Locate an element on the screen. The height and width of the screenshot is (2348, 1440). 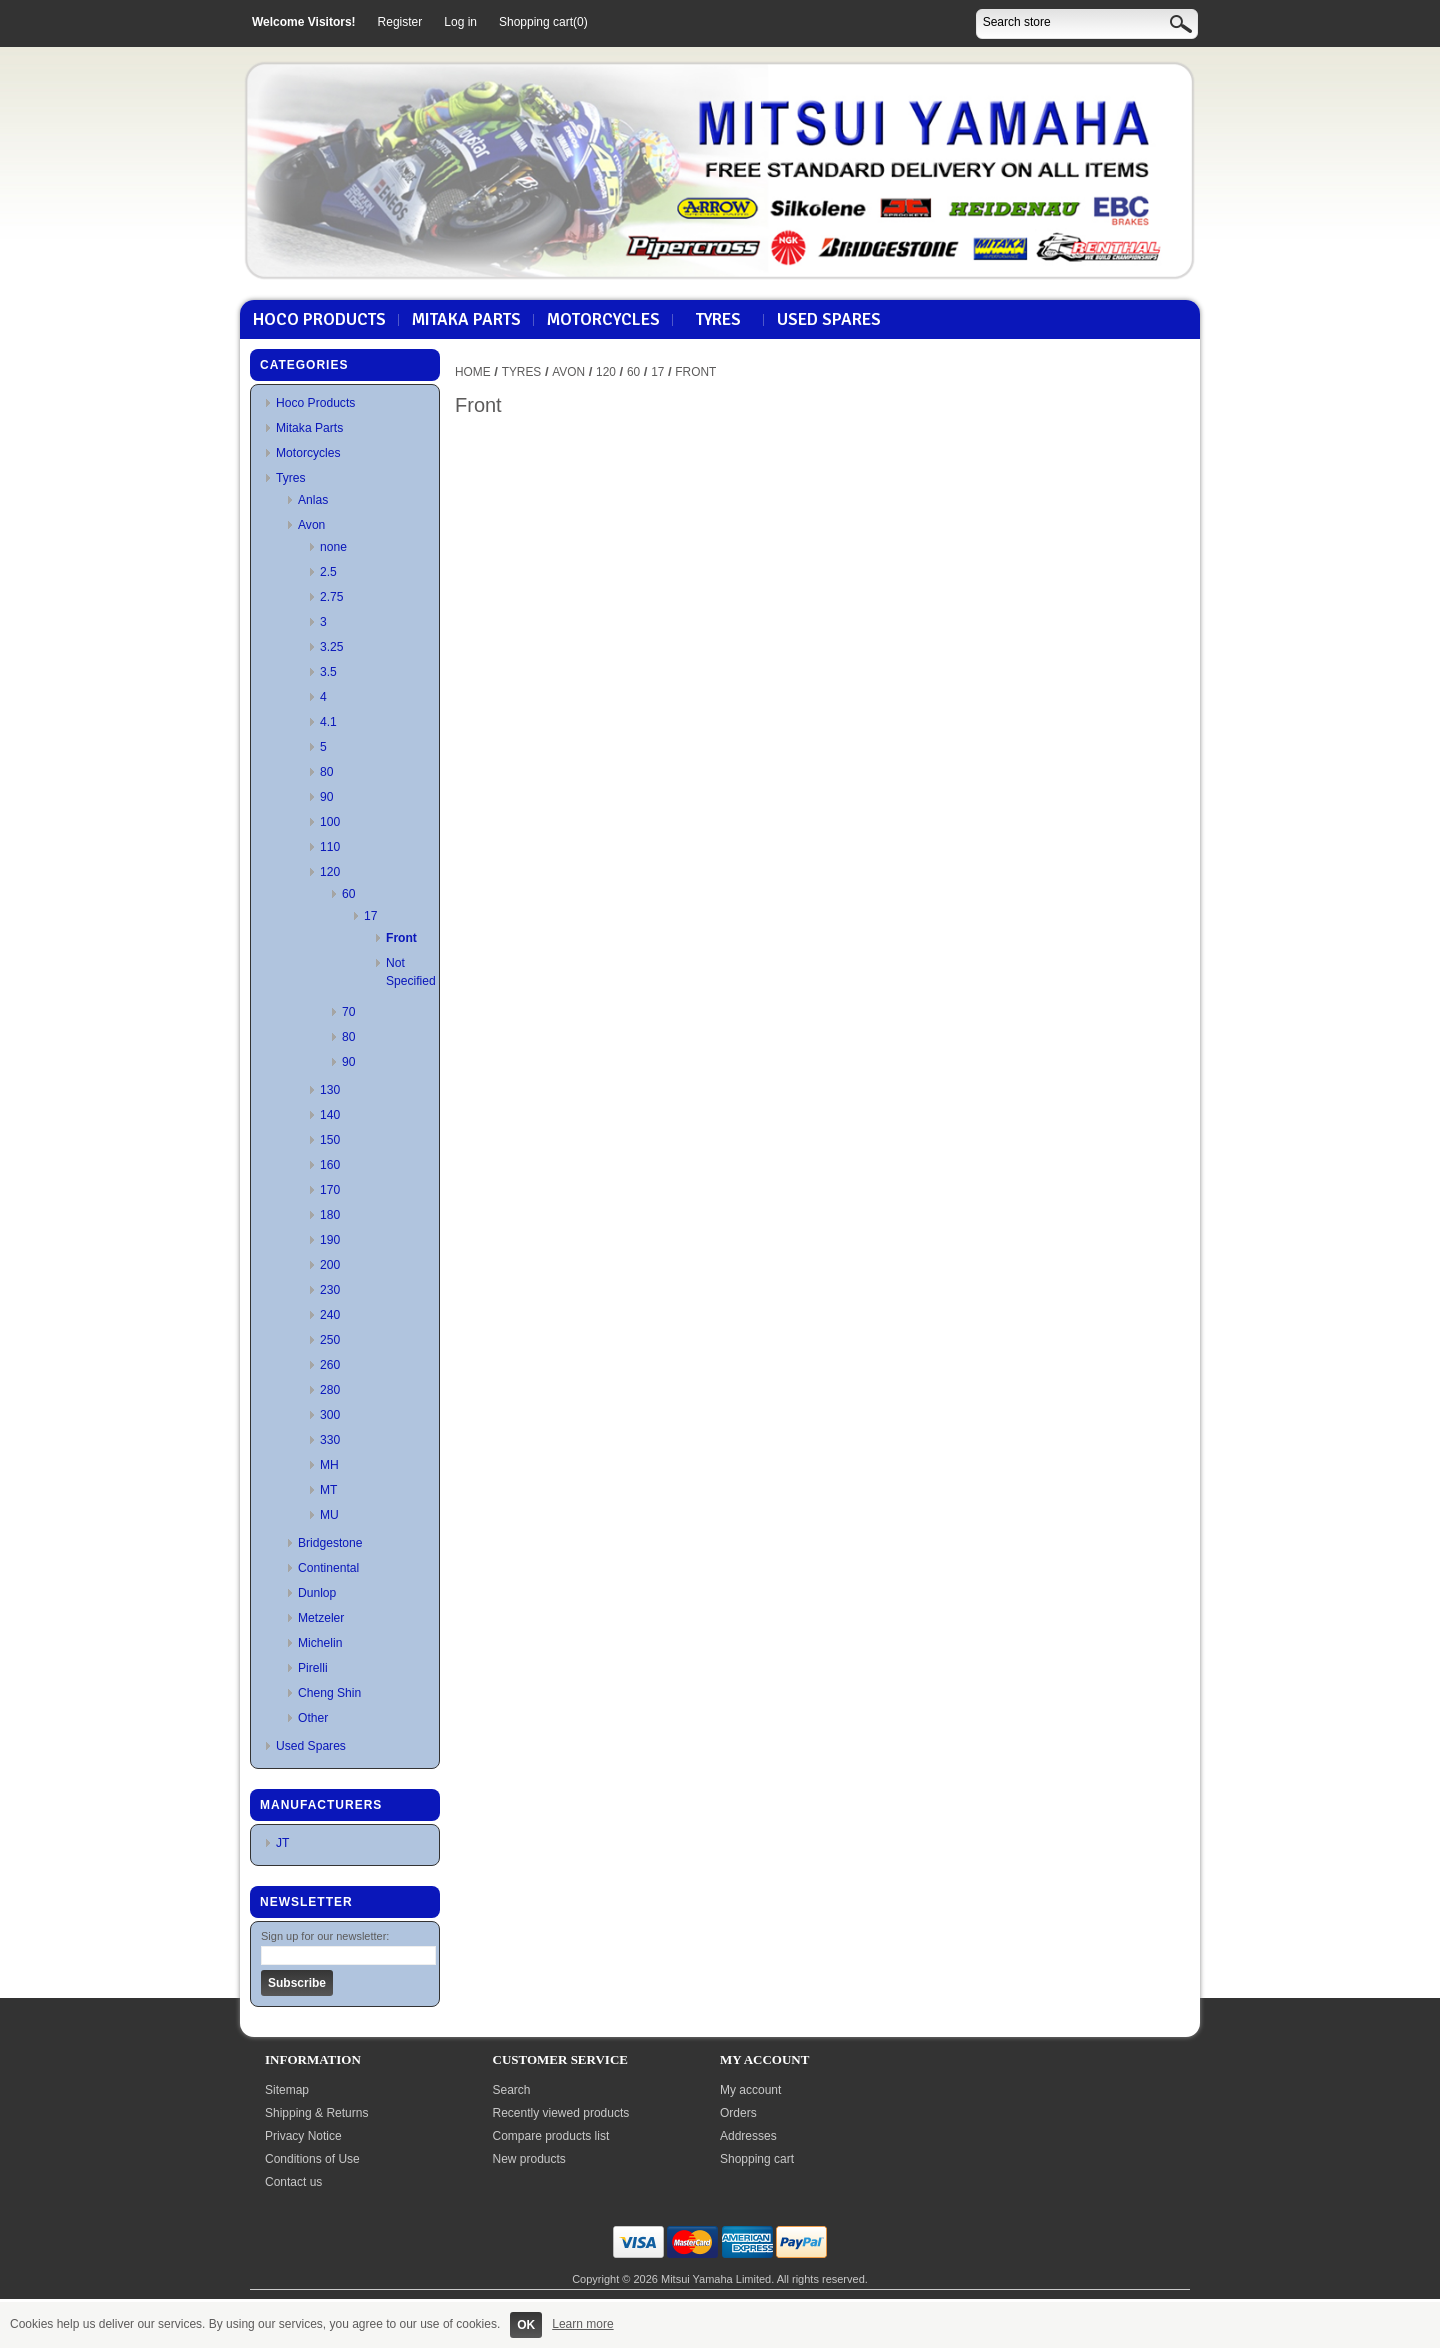
Log in is located at coordinates (460, 22).